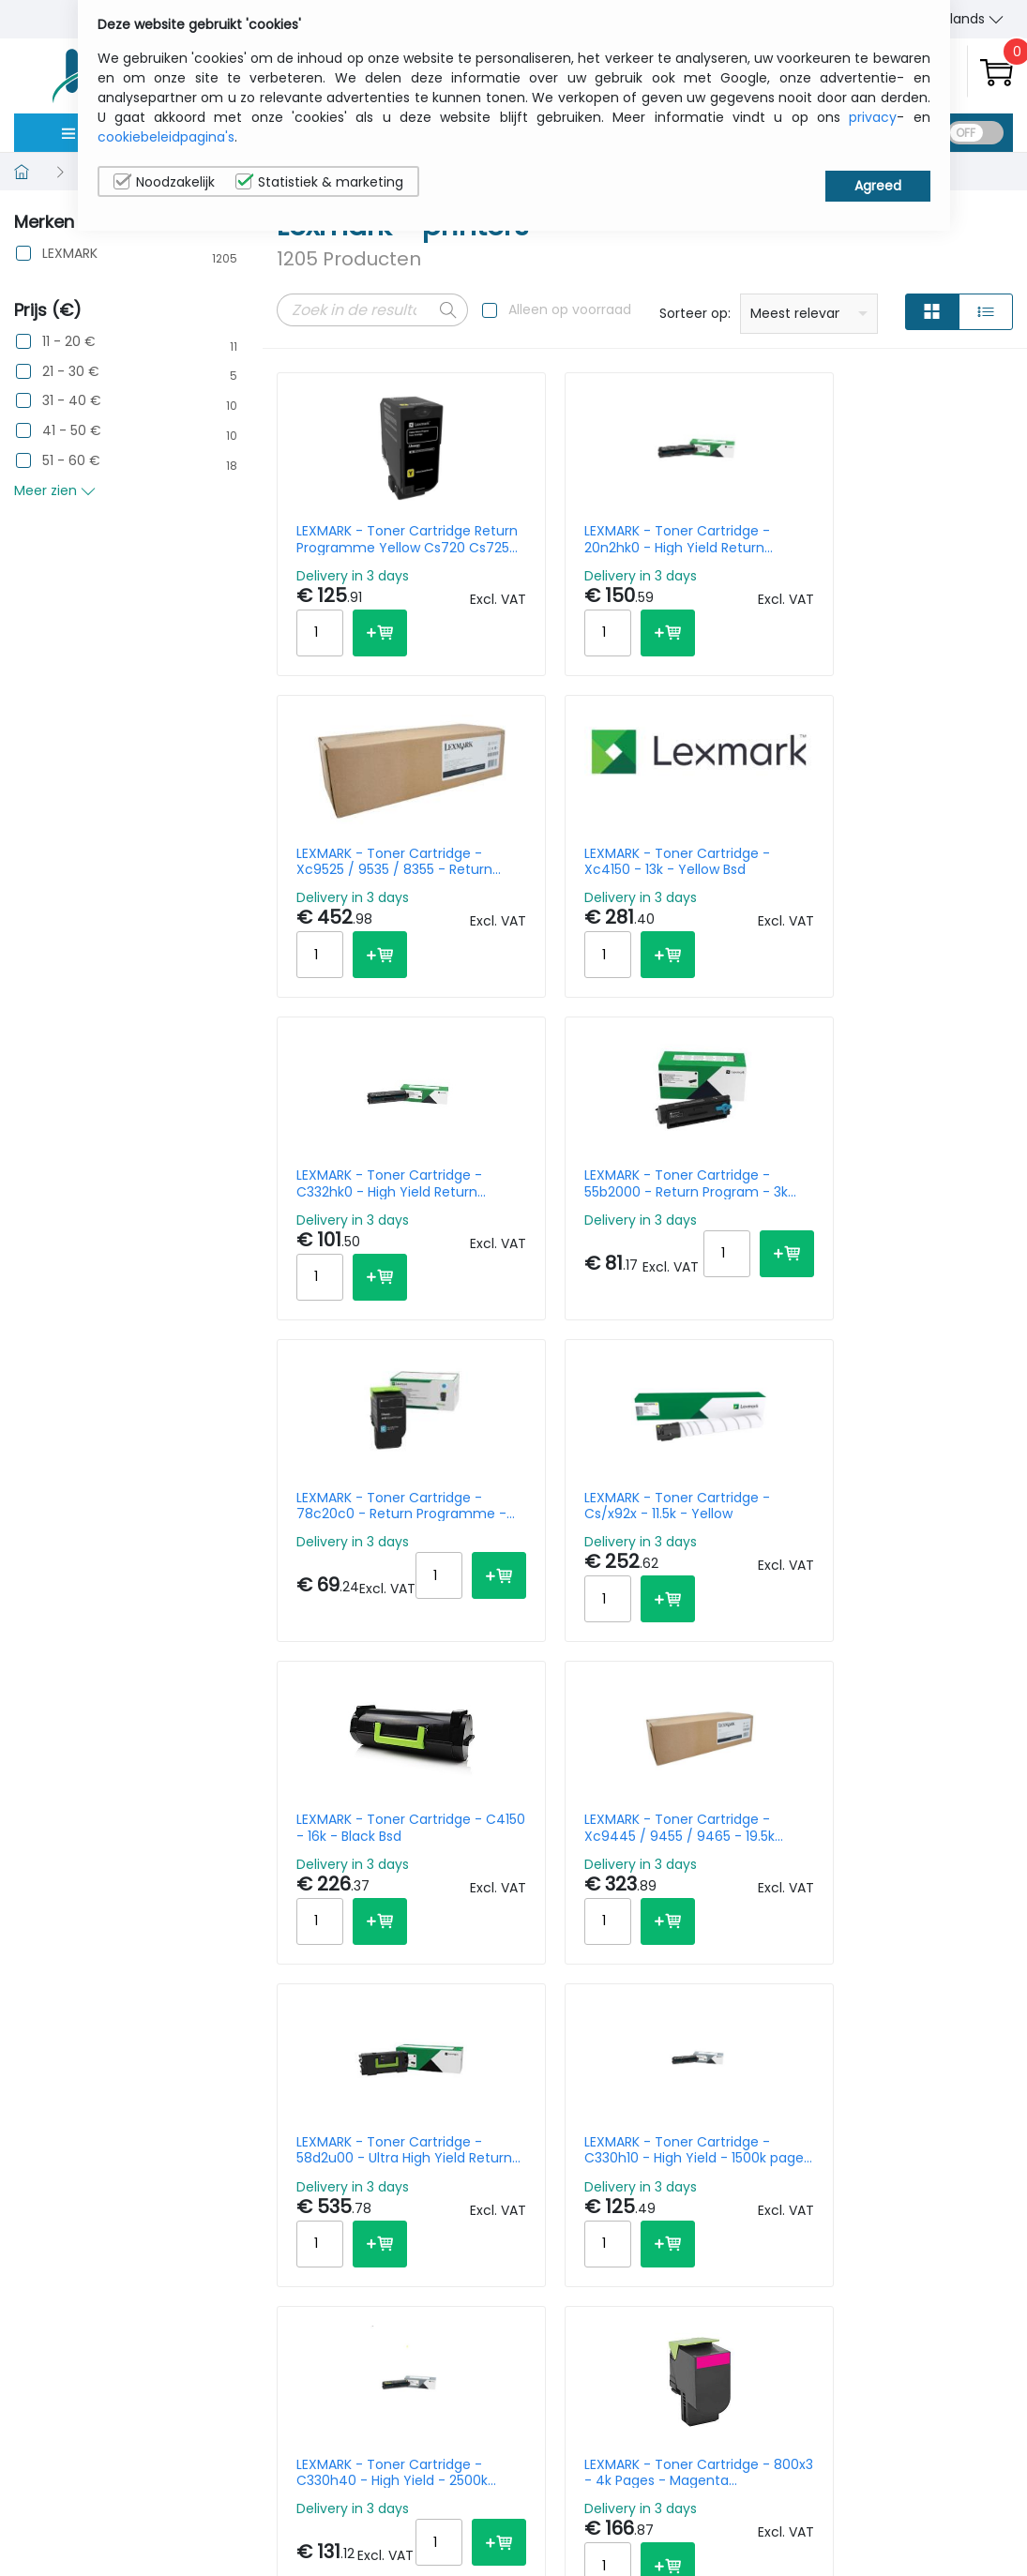 The height and width of the screenshot is (2576, 1027). What do you see at coordinates (350, 1565) in the screenshot?
I see `LEXMARK - Toner Cartridge - C330h40 - High Yield - 2500k pages - Yellow` at bounding box center [350, 1565].